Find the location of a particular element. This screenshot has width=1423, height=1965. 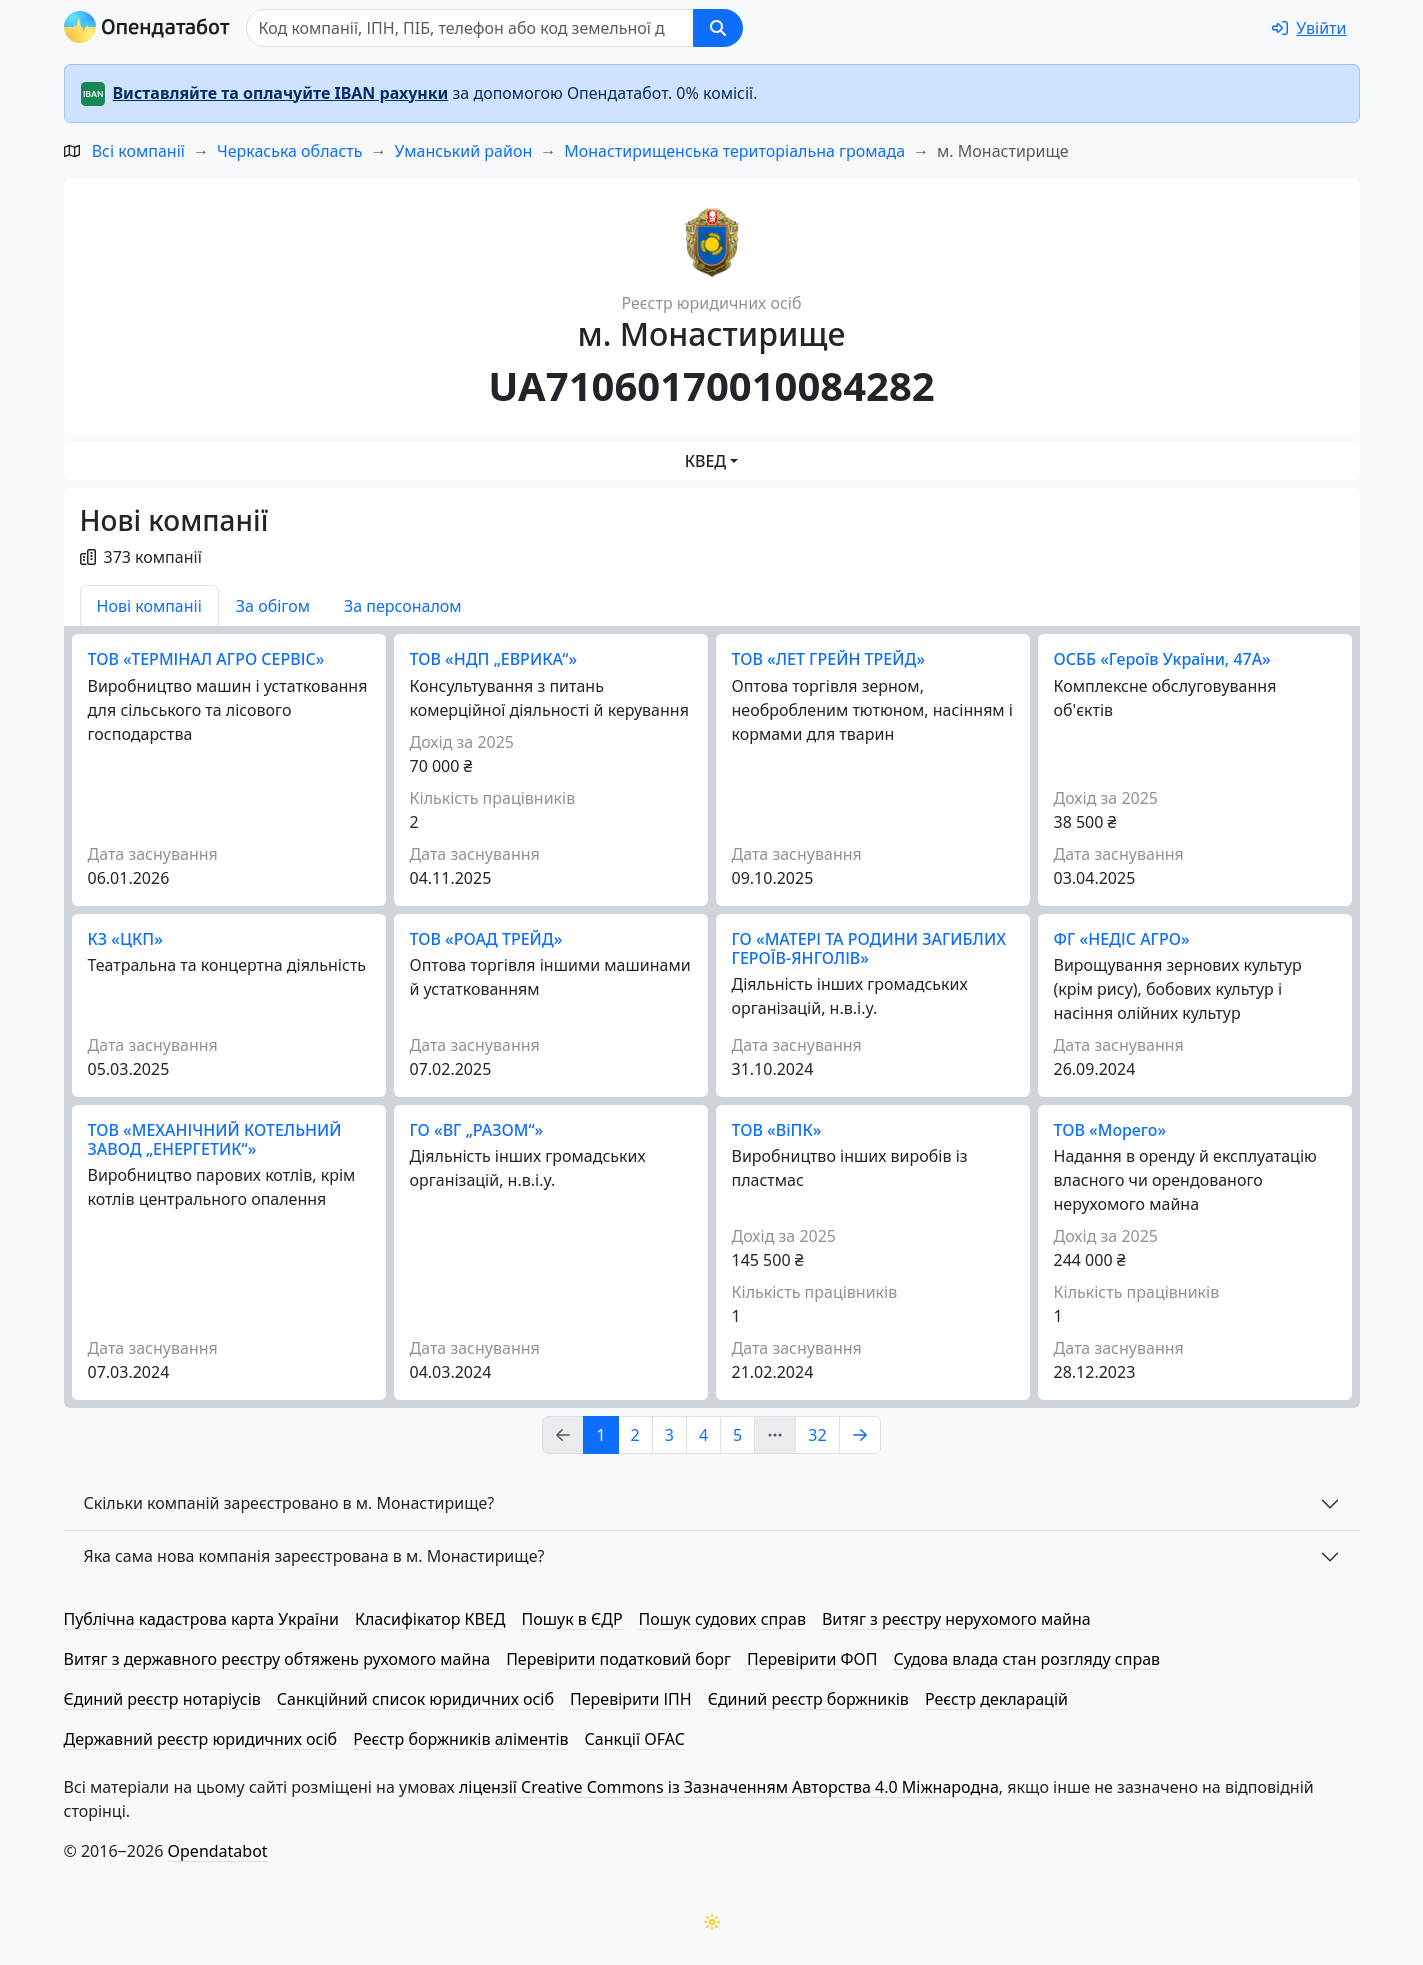

Санкційний список юридичних осіб is located at coordinates (415, 1699).